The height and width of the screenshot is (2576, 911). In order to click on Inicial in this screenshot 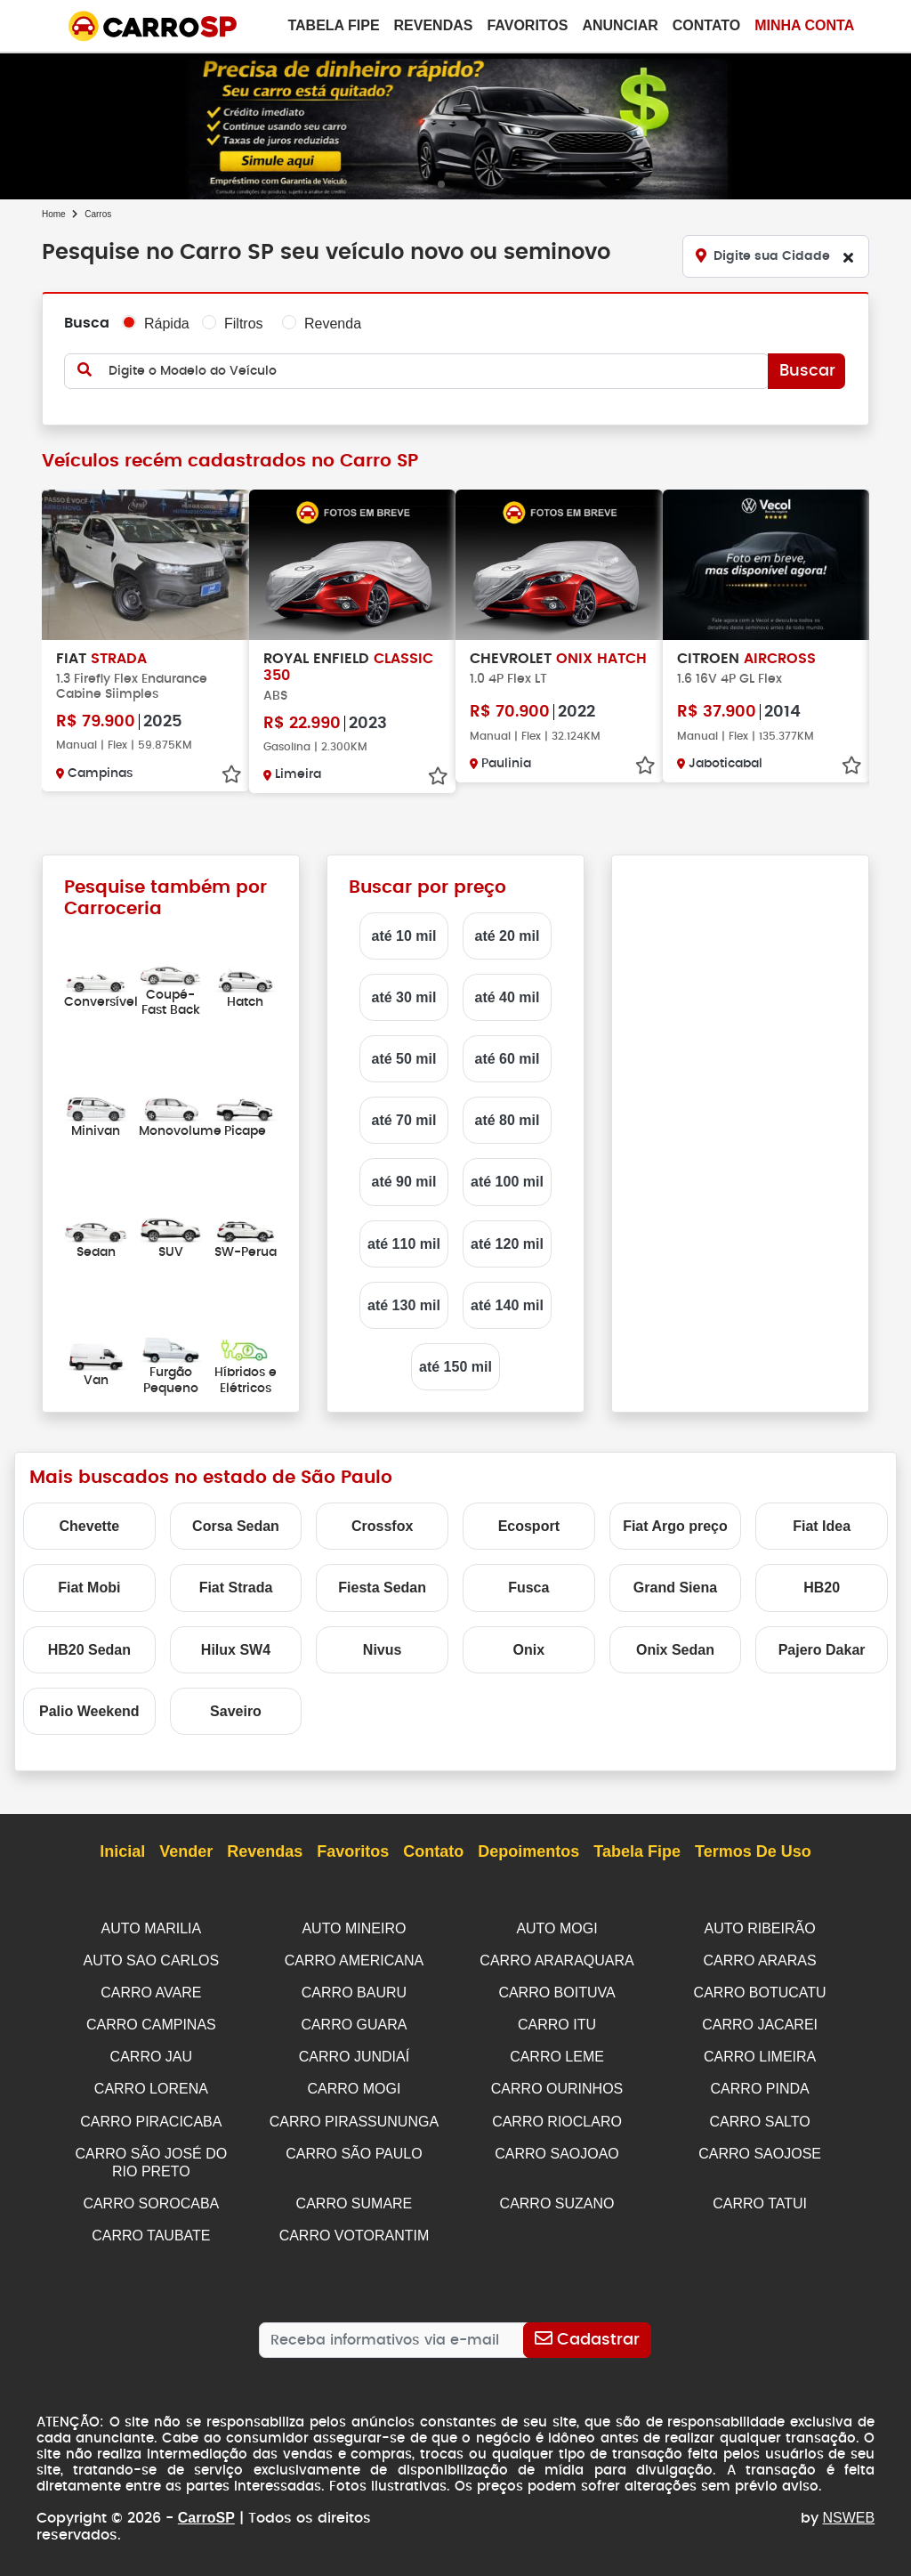, I will do `click(122, 1852)`.